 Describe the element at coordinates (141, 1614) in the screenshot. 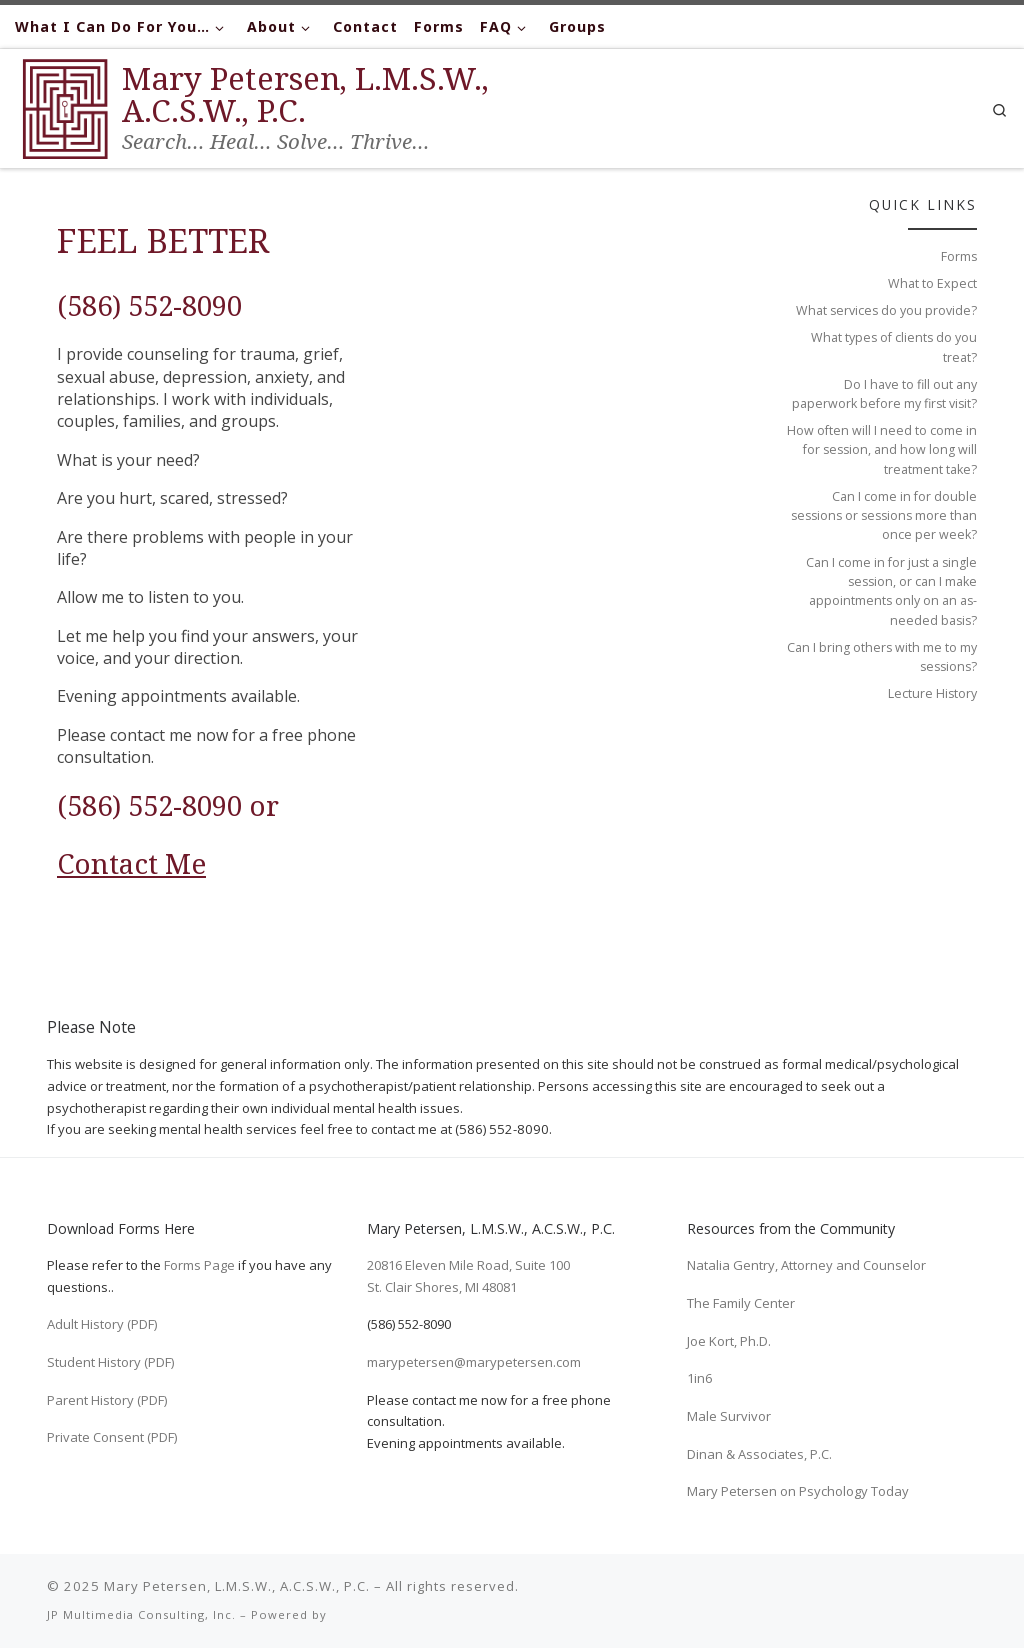

I see `JP Multimedia Consulting, Inc.` at that location.